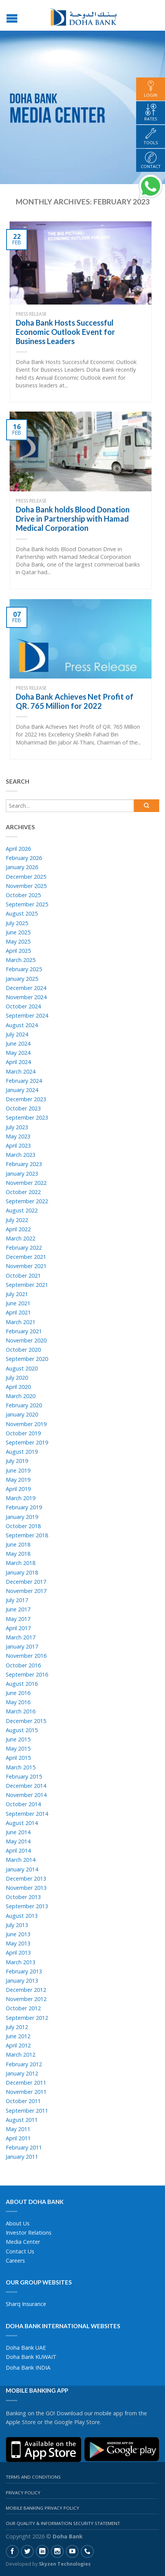 The image size is (165, 2576). Describe the element at coordinates (17, 1127) in the screenshot. I see `July 2023` at that location.